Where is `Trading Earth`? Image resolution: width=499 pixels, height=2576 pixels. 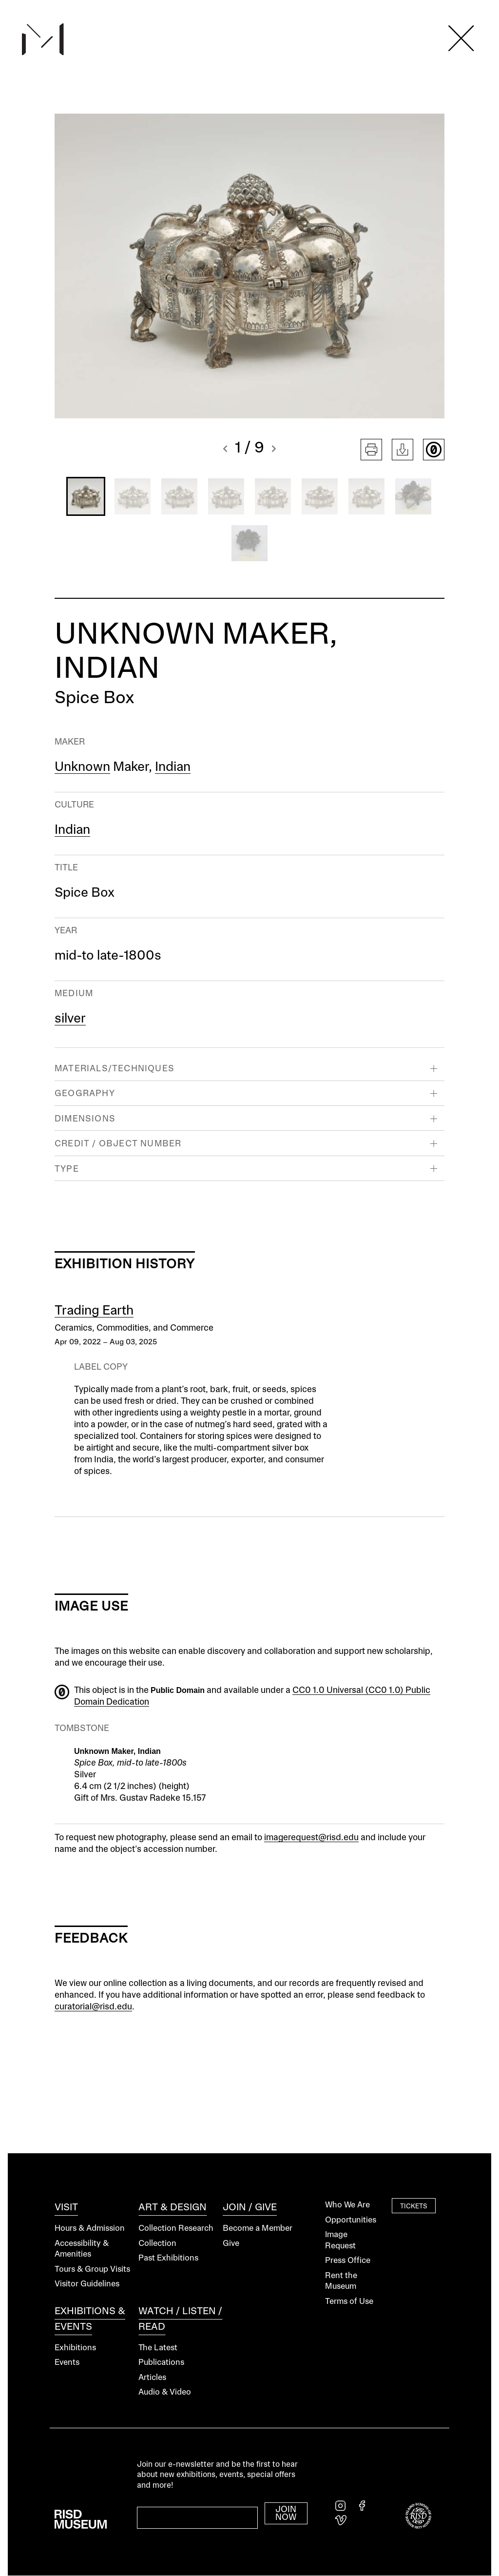
Trading Earth is located at coordinates (94, 1311).